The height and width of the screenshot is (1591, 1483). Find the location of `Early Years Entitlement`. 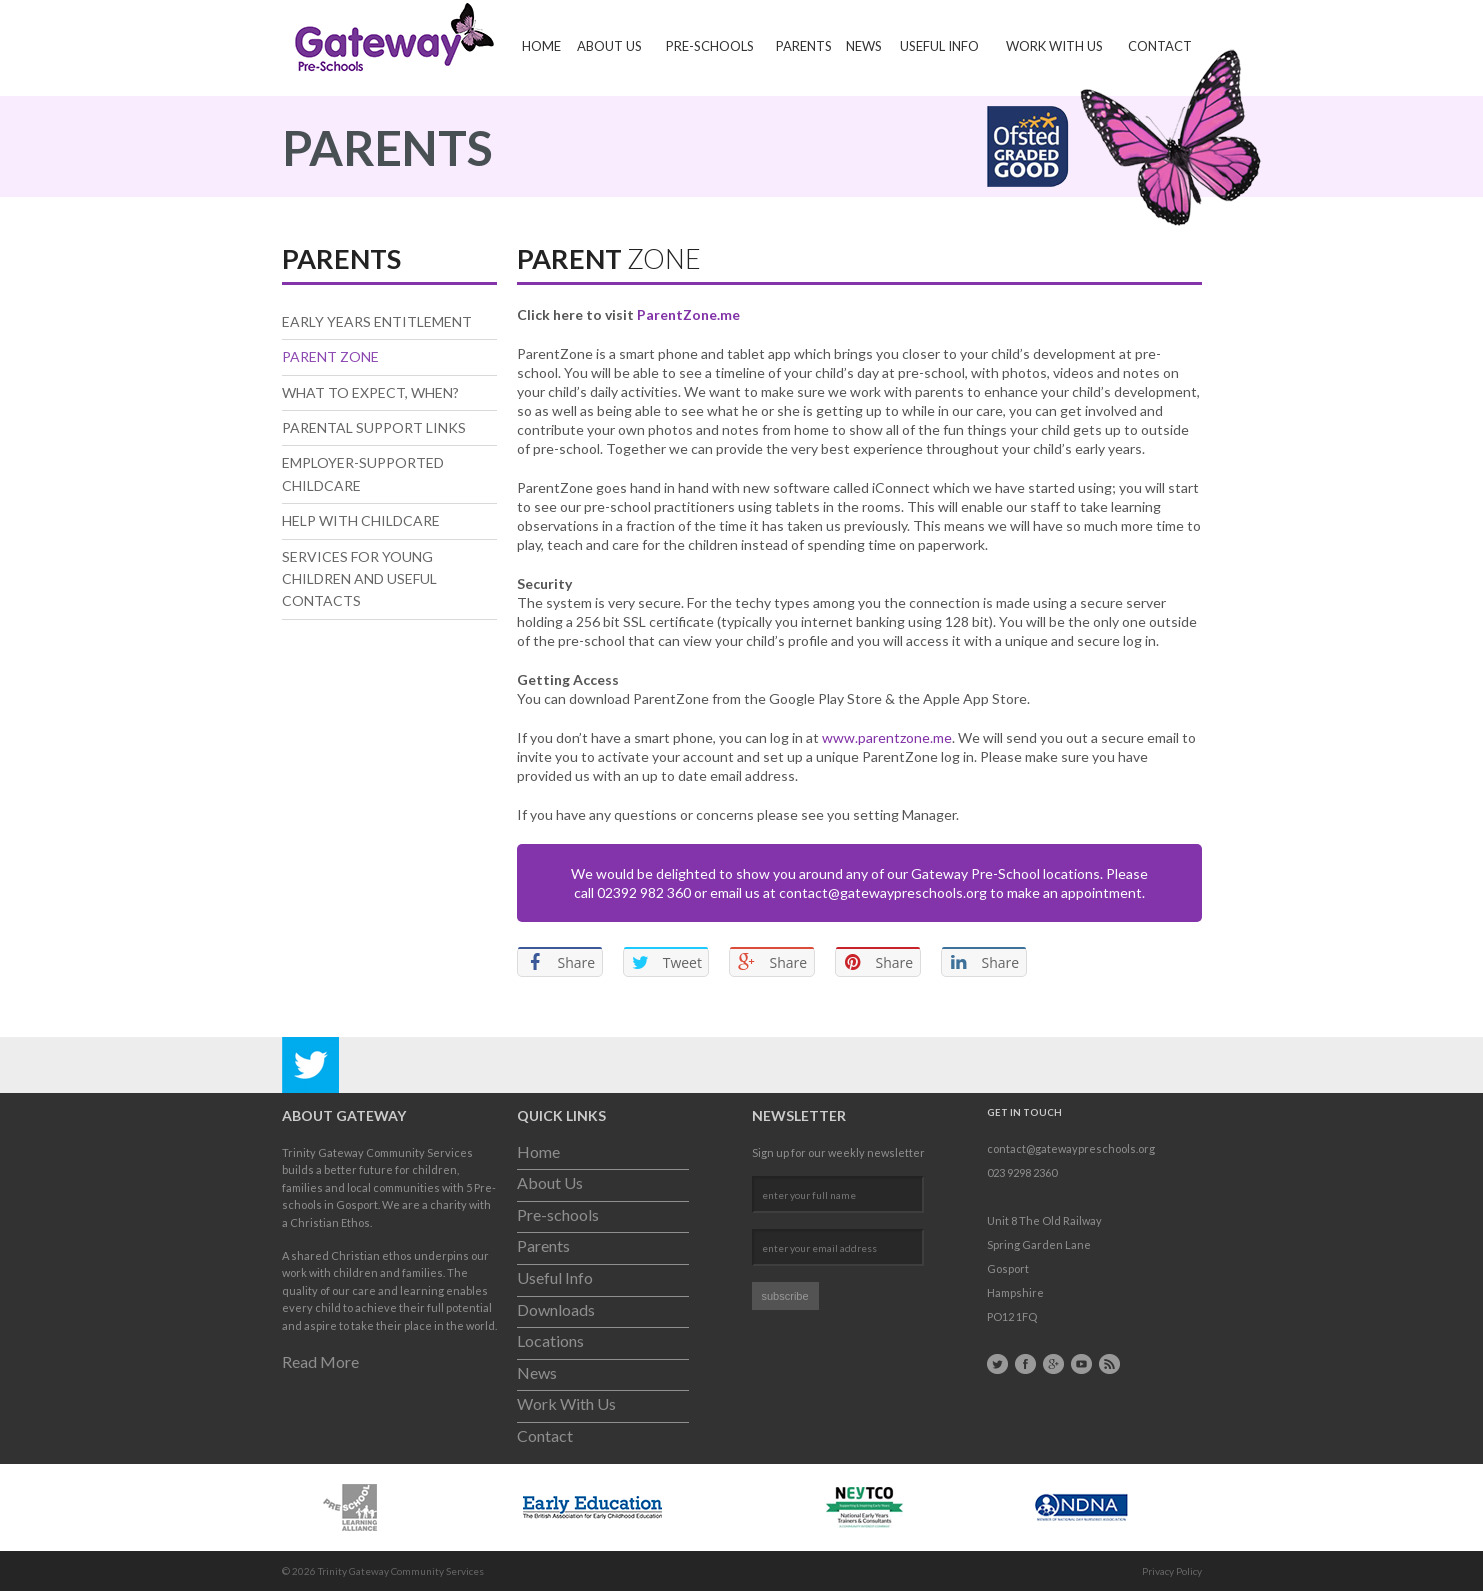

Early Years Entitlement is located at coordinates (377, 321).